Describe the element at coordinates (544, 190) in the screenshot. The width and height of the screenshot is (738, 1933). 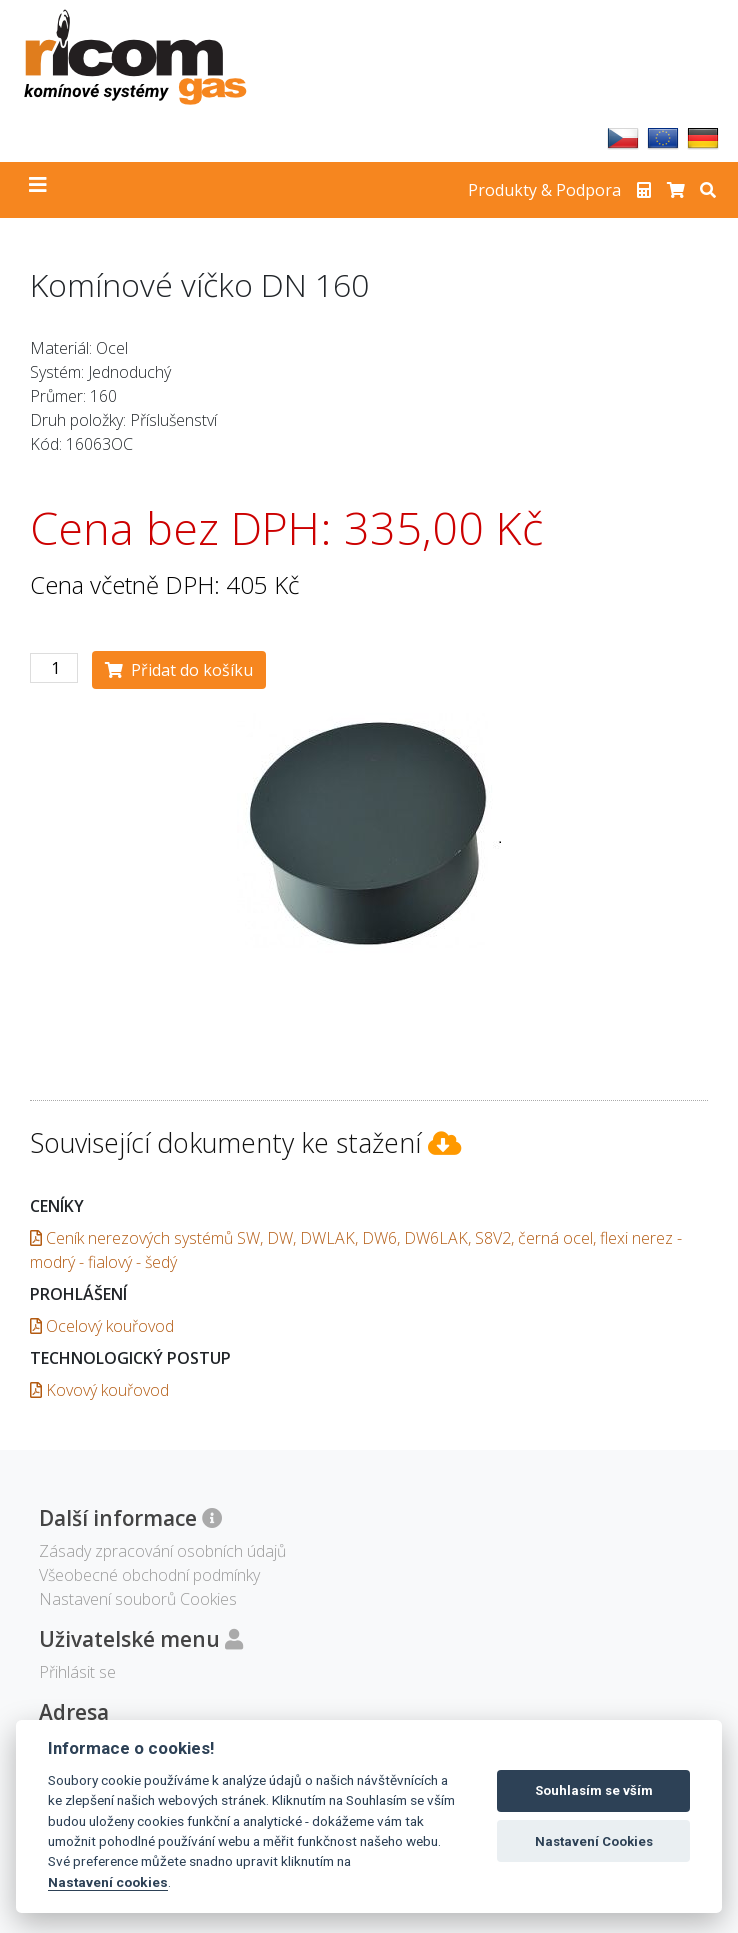
I see `Produkty & Podpora` at that location.